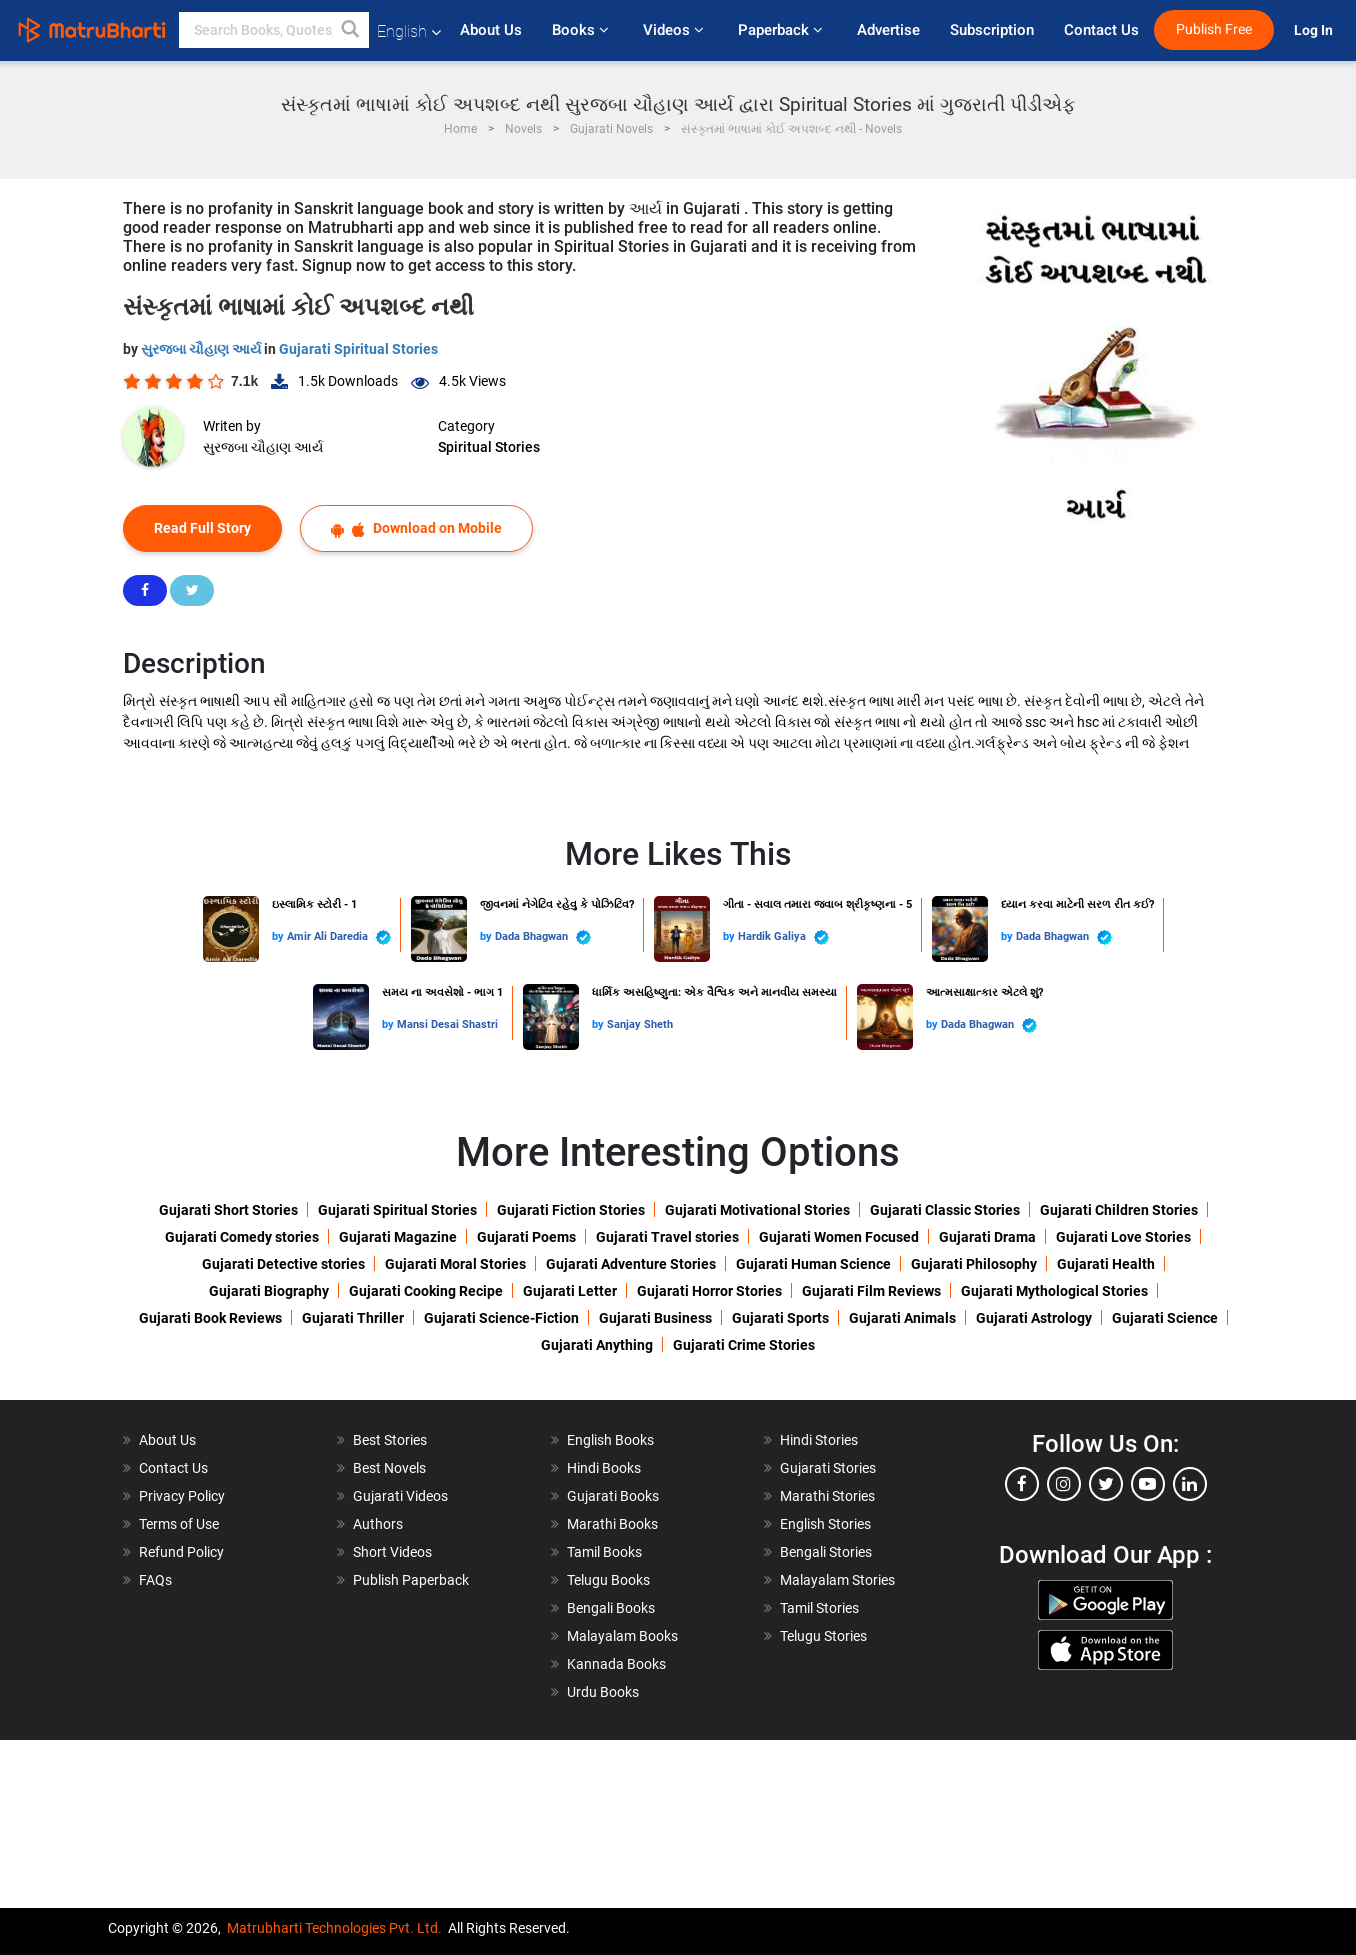 This screenshot has width=1356, height=1955. I want to click on Gujarati Videos, so click(400, 1496).